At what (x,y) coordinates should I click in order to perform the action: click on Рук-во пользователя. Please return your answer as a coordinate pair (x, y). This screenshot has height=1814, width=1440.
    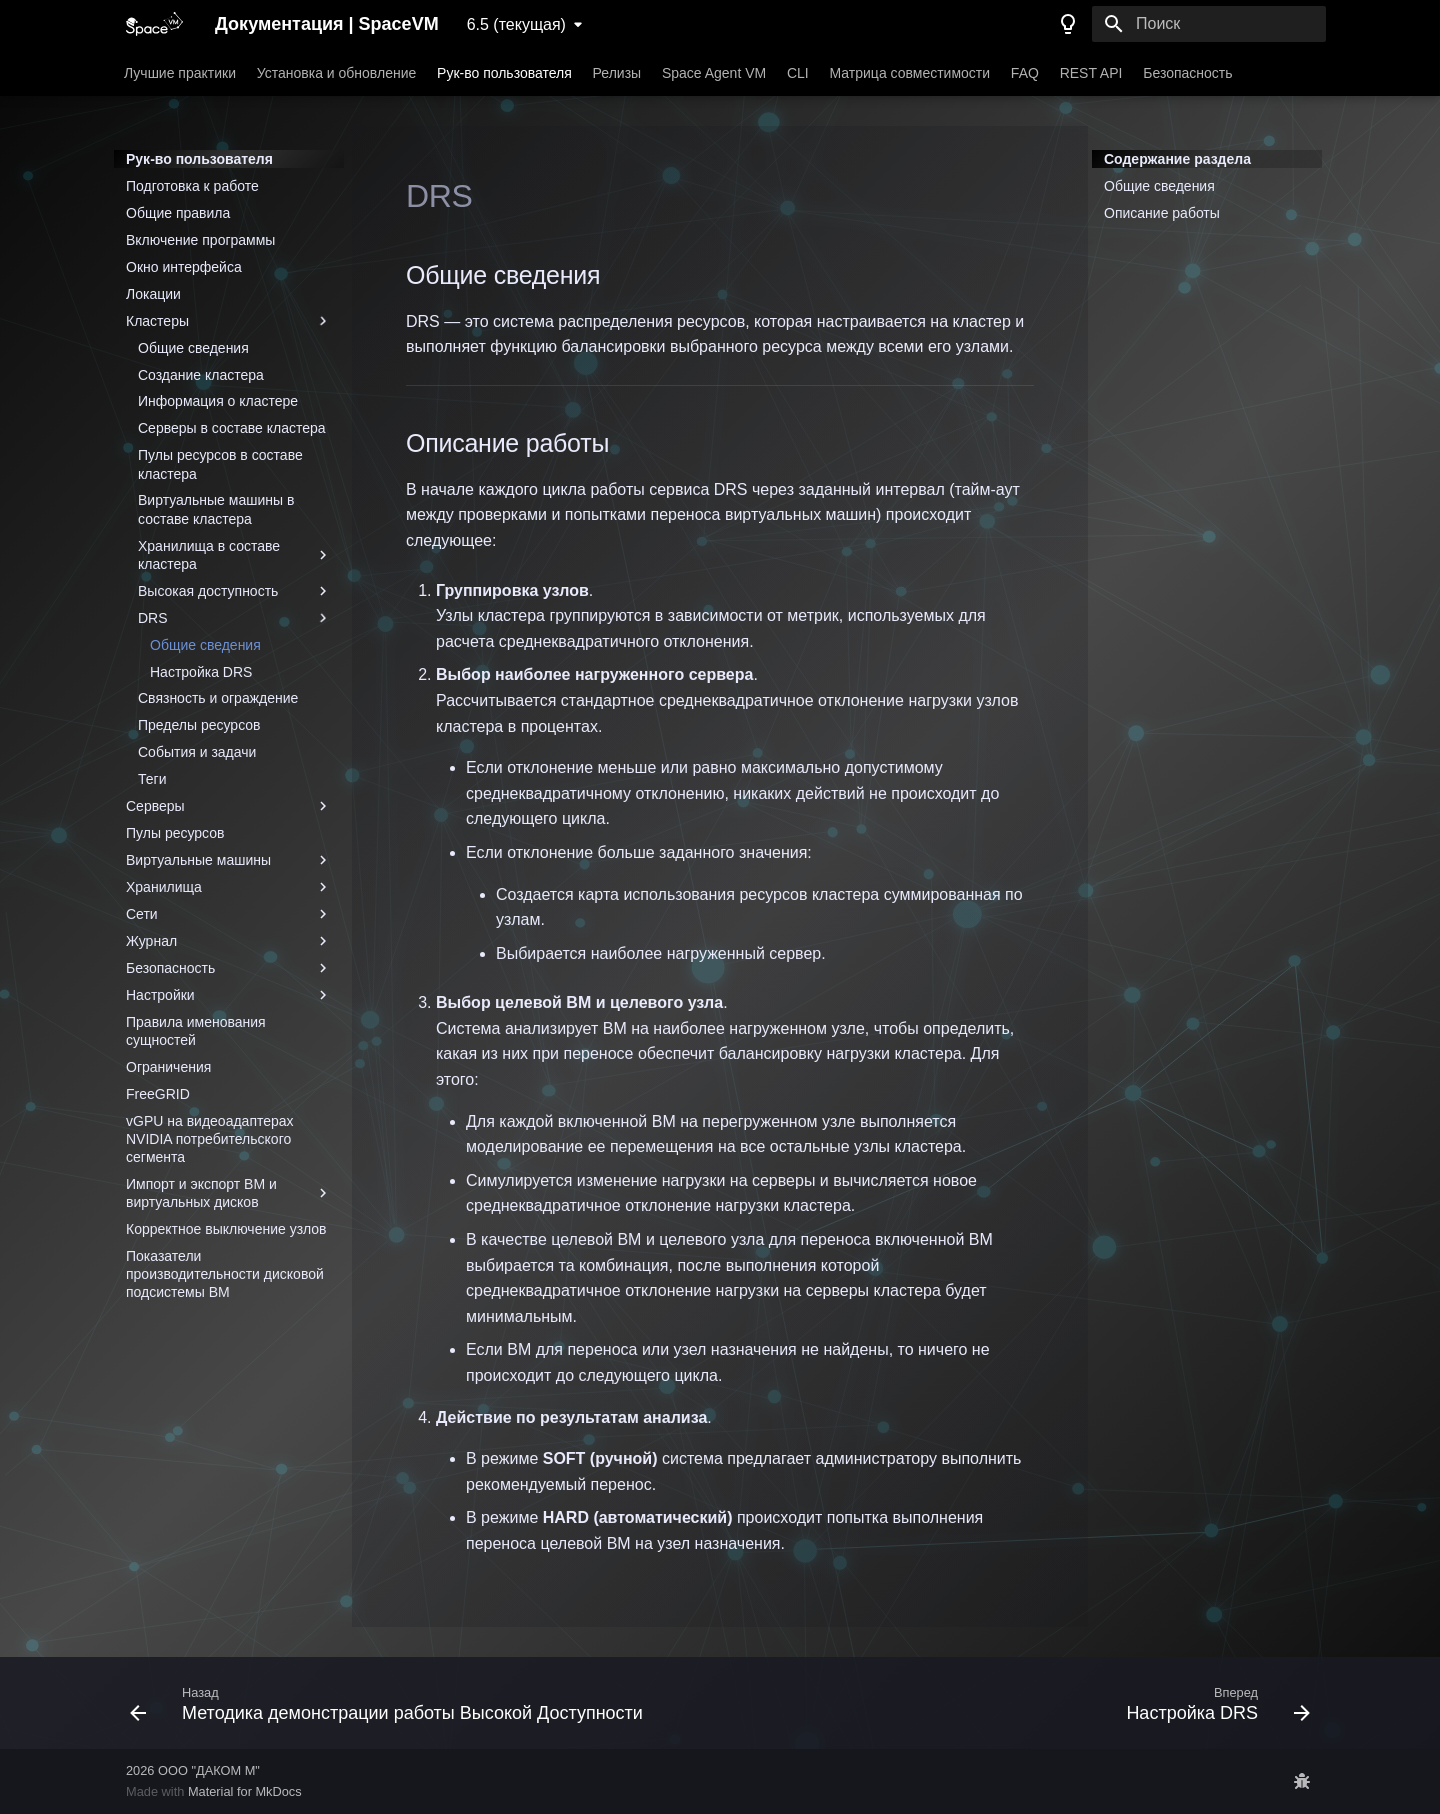
    Looking at the image, I should click on (504, 73).